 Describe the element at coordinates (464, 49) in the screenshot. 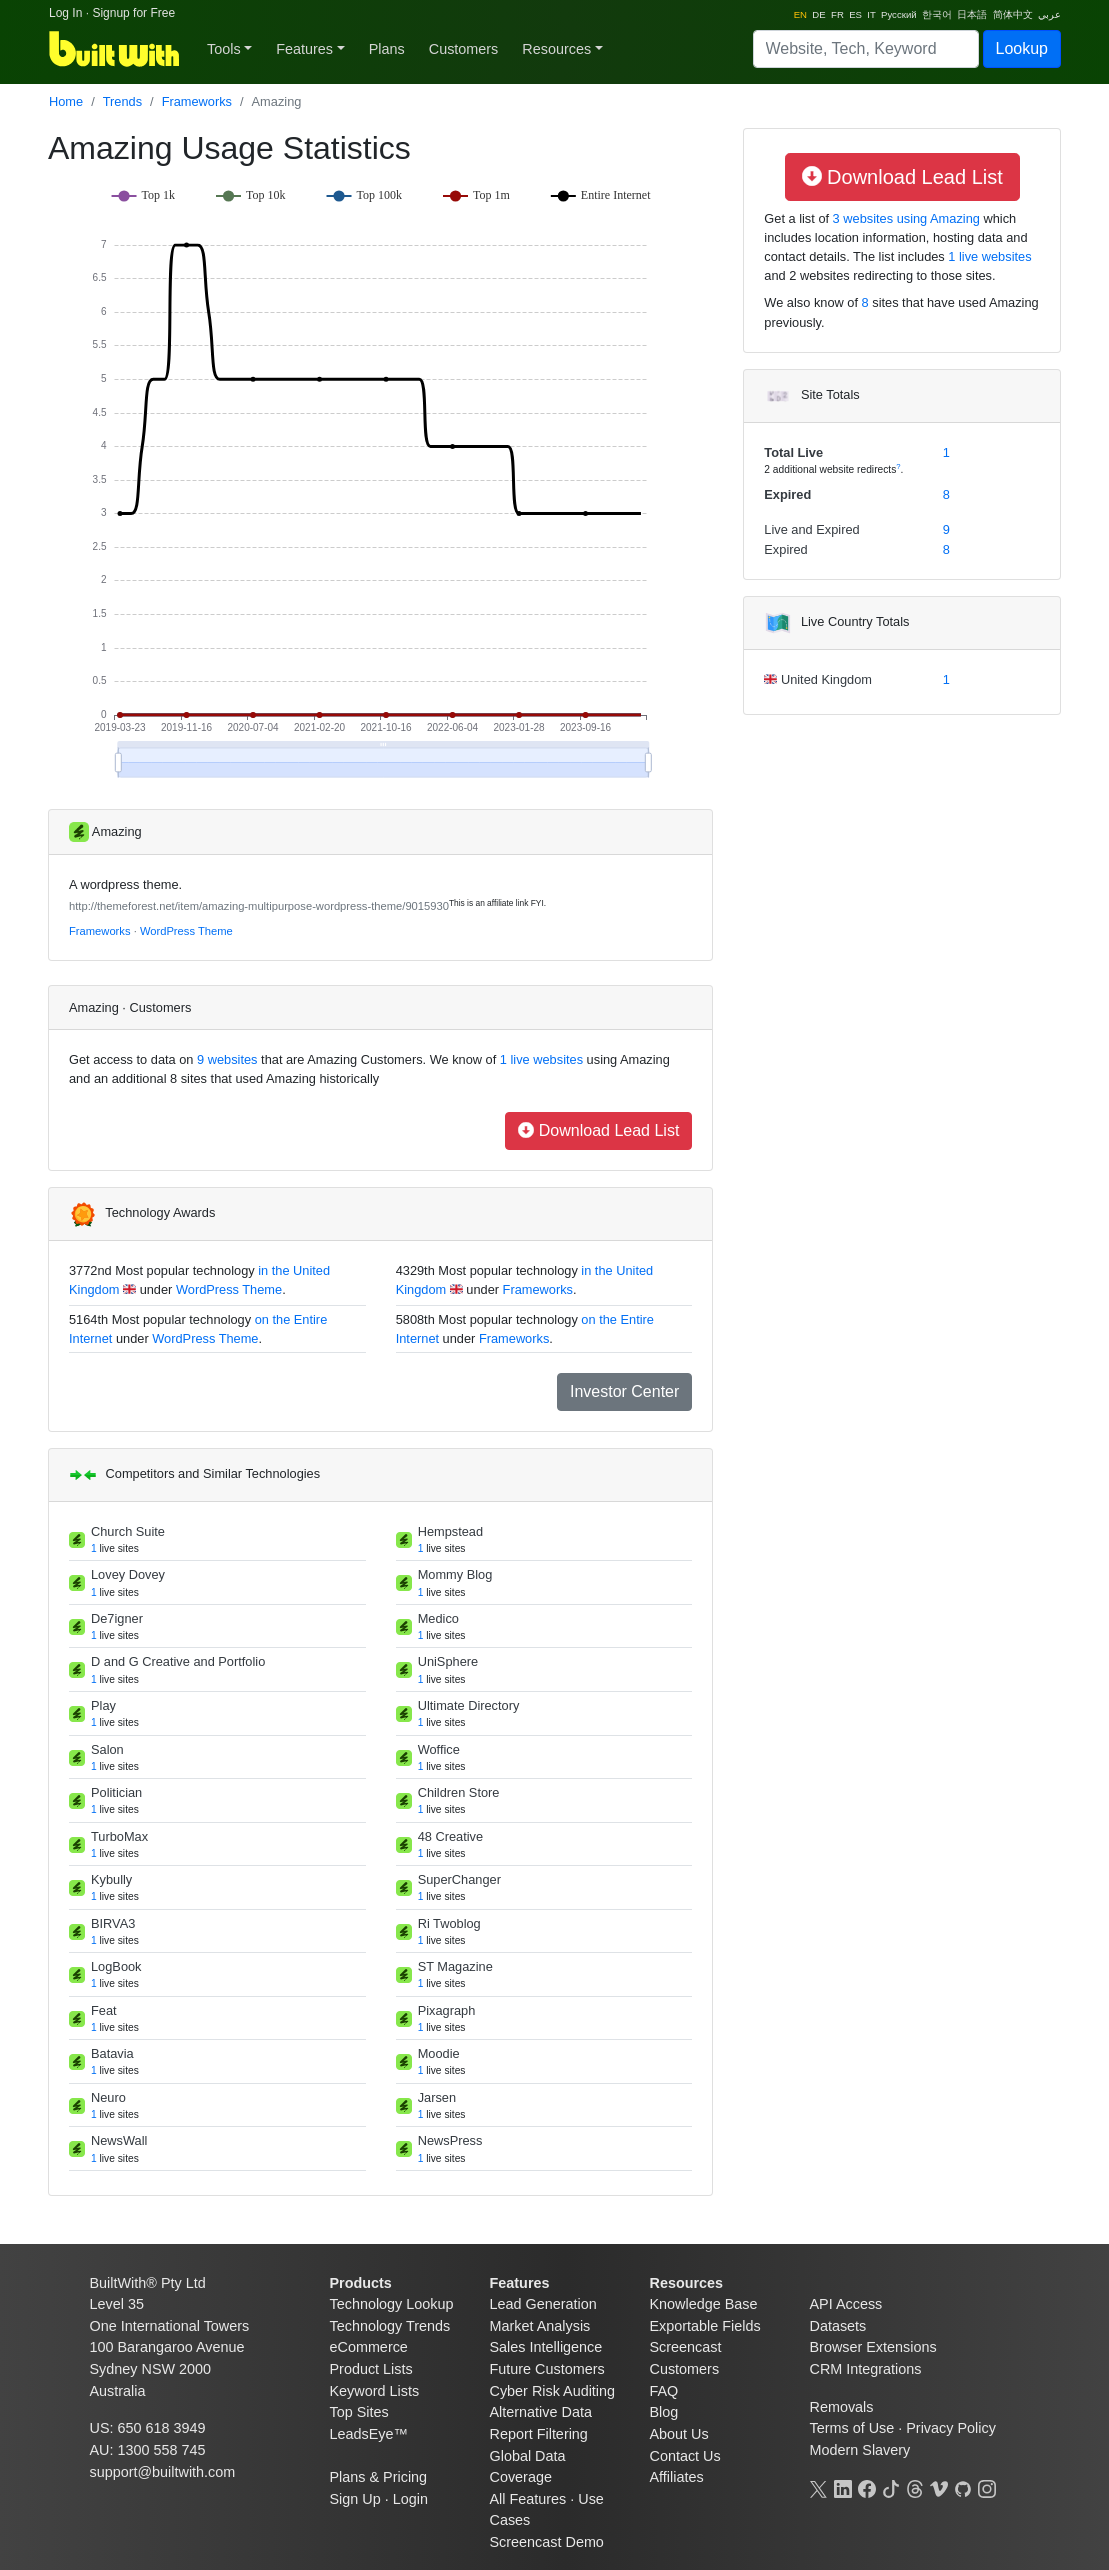

I see `Customers` at that location.